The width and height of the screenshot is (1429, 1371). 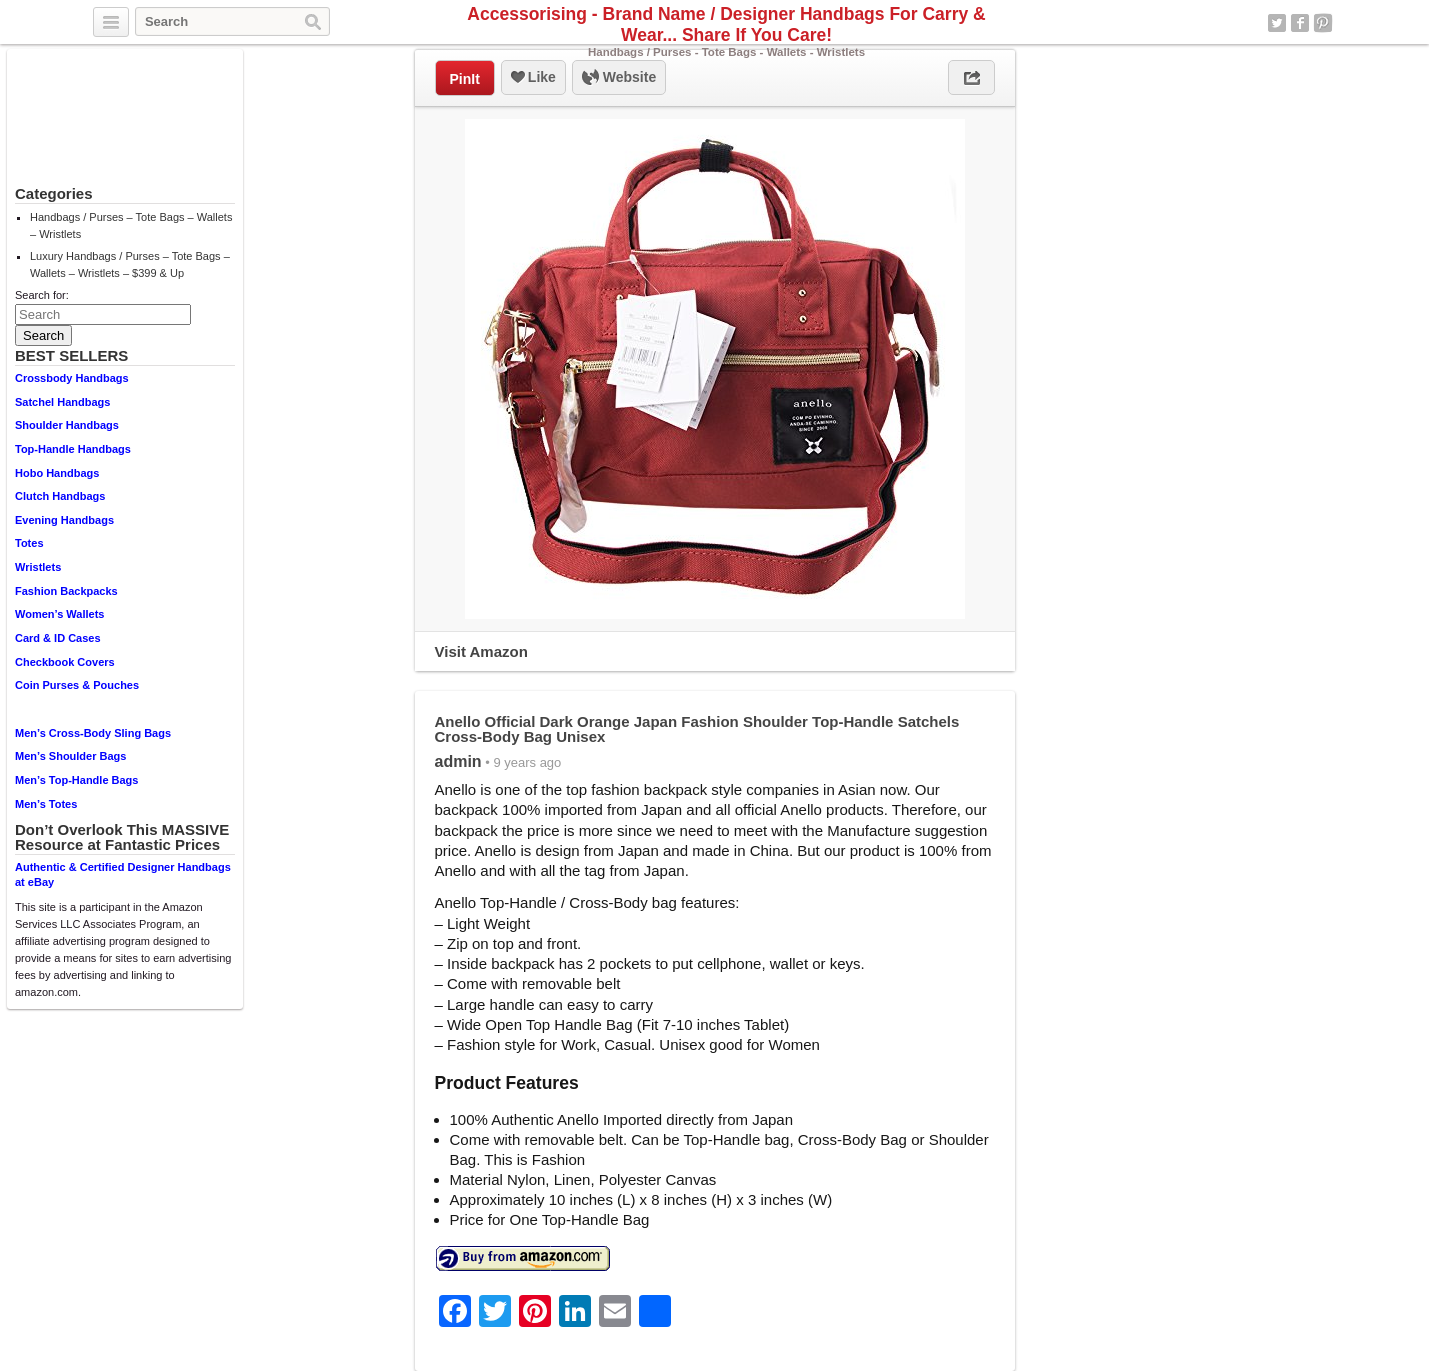 I want to click on Satchel Handbags, so click(x=62, y=402).